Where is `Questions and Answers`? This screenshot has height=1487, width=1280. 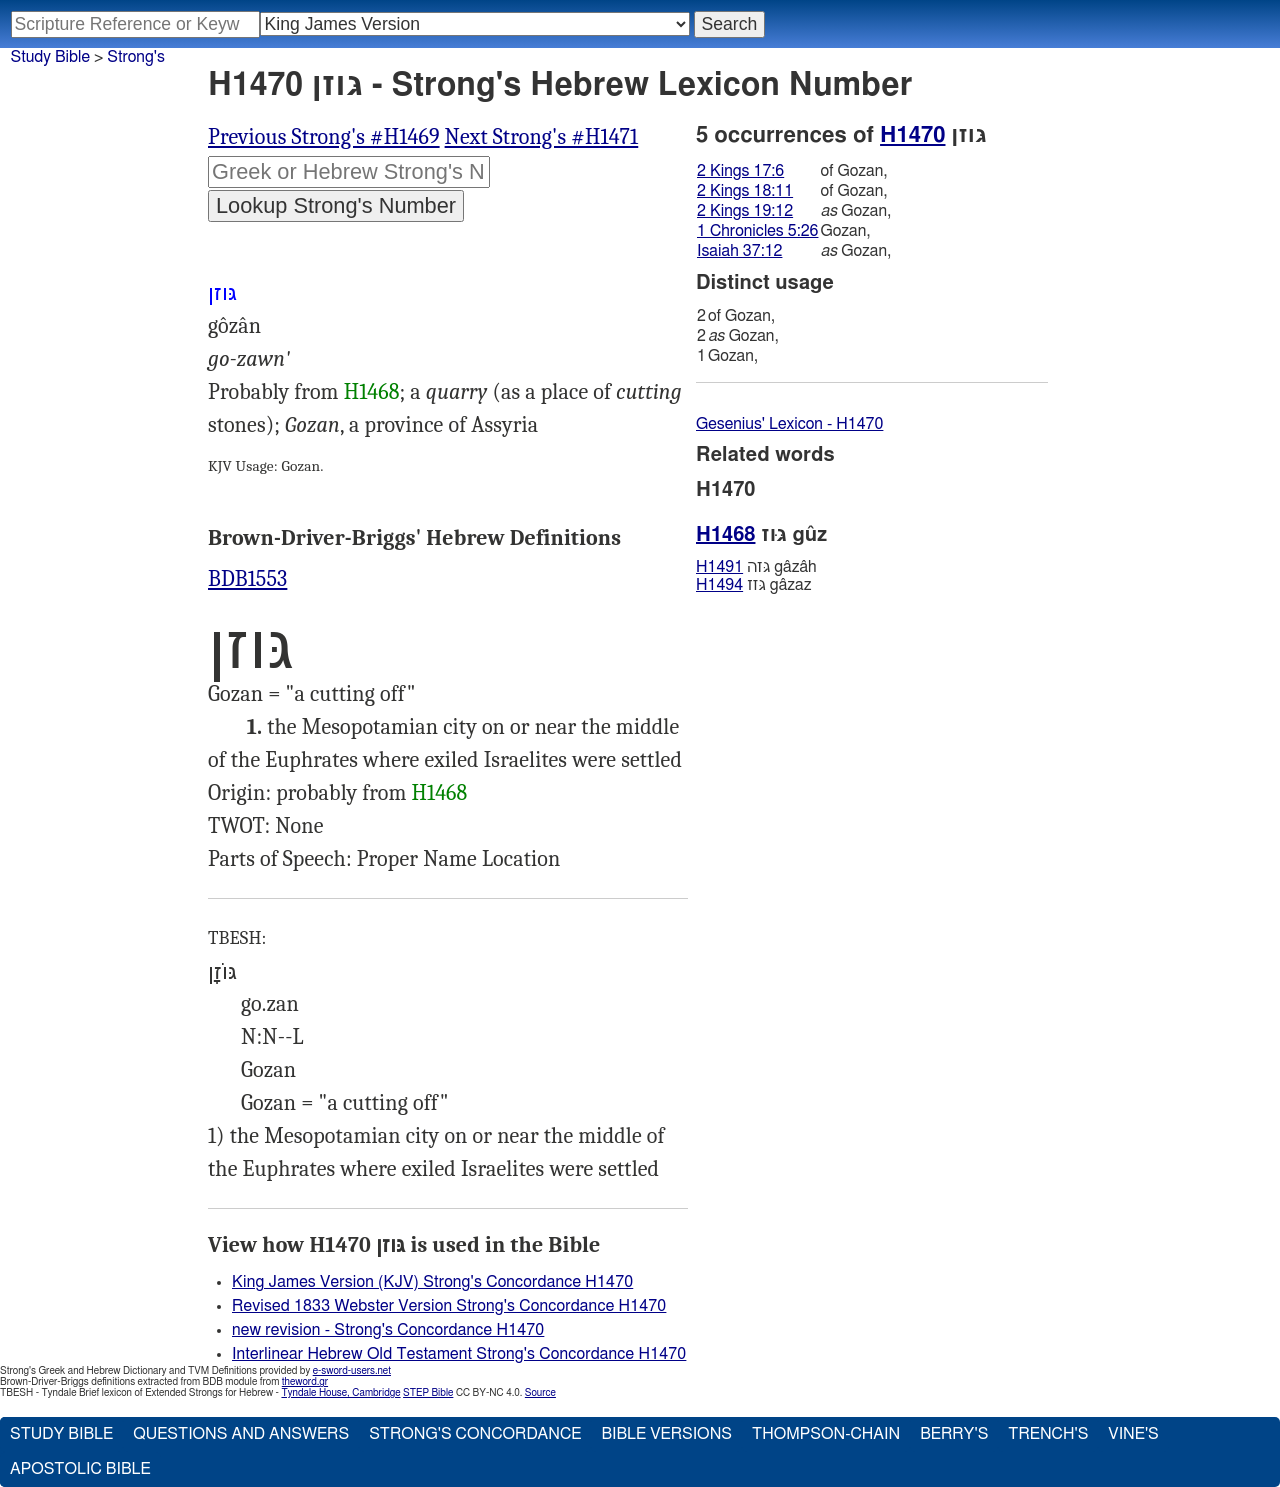 Questions and Answers is located at coordinates (241, 1434).